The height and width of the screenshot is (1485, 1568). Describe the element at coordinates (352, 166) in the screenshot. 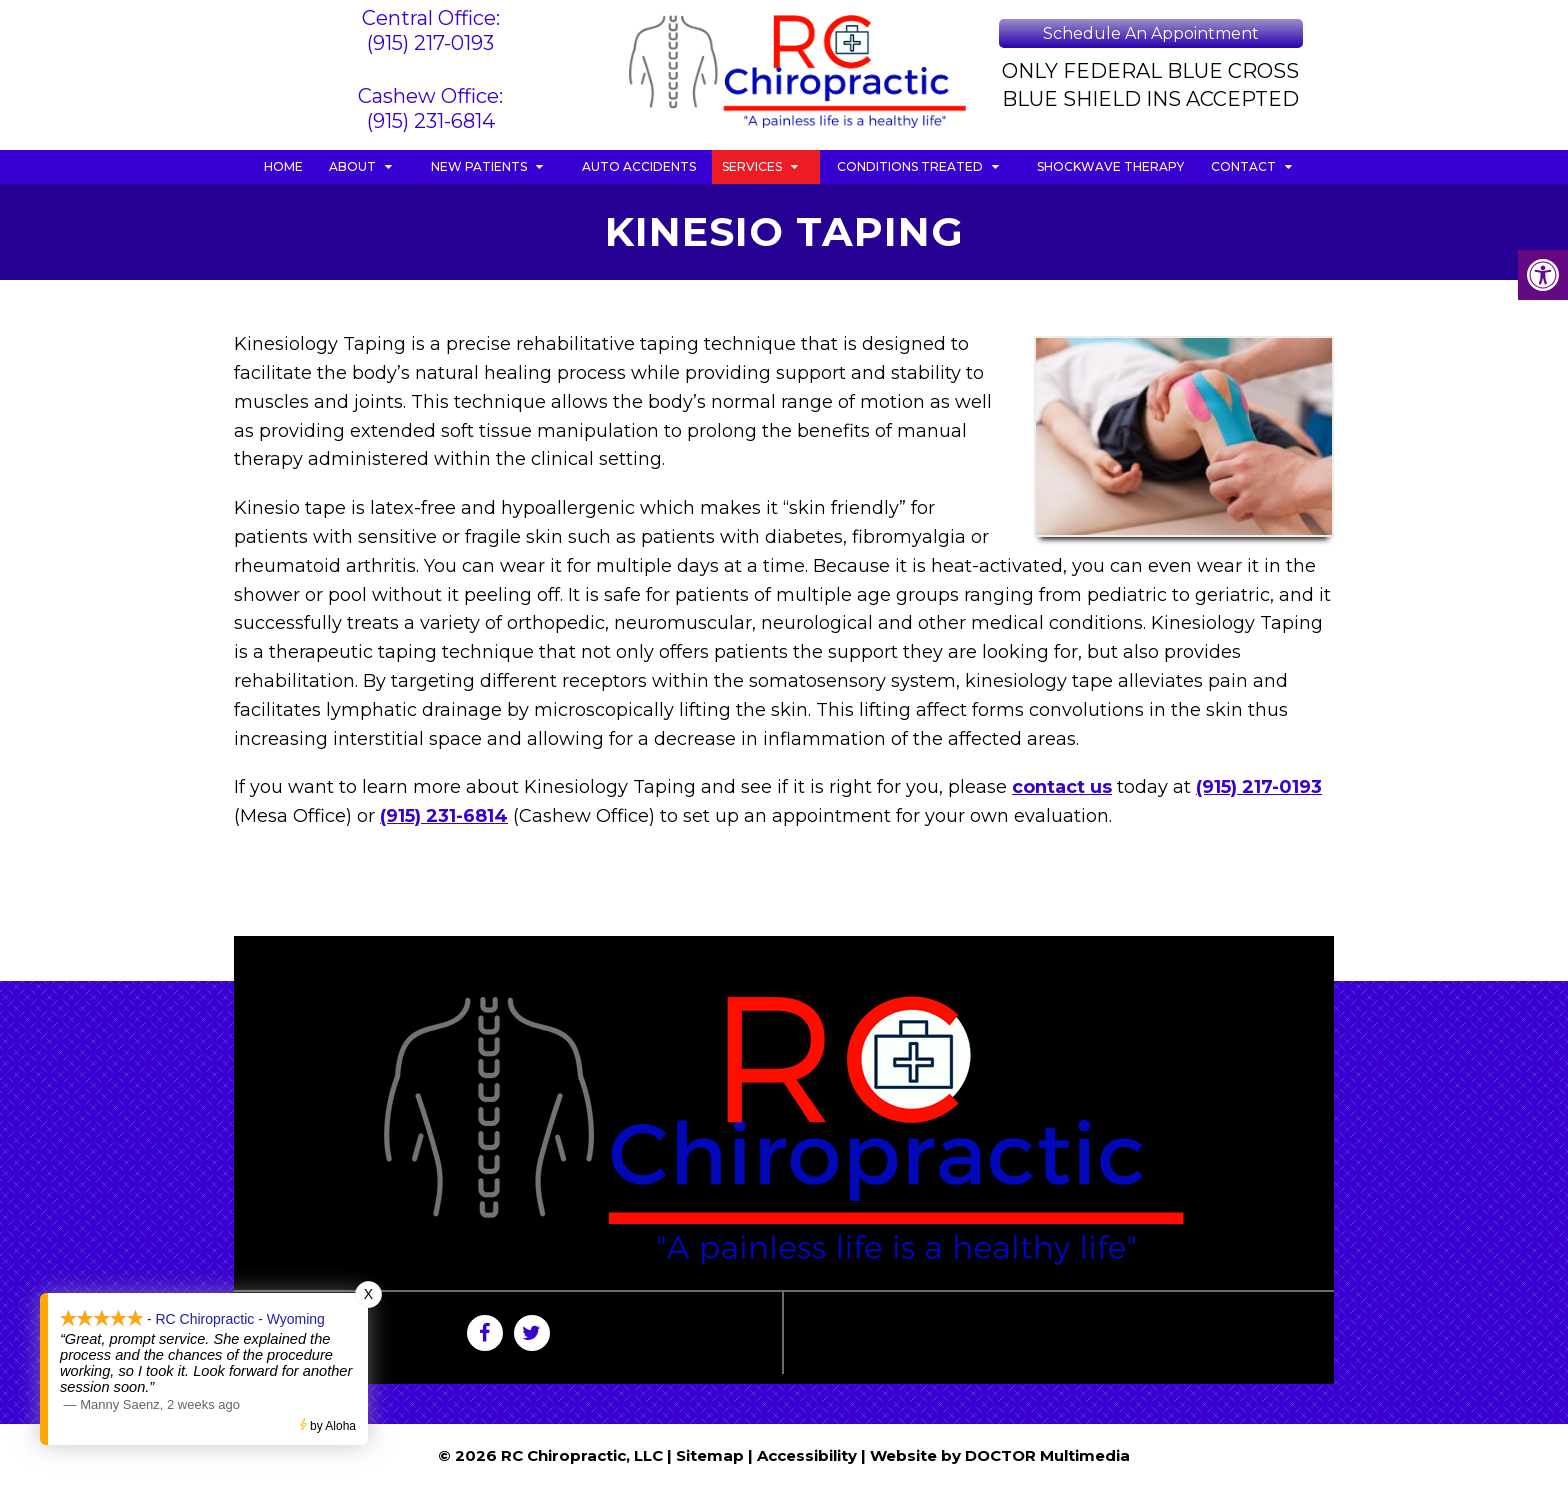

I see `About` at that location.